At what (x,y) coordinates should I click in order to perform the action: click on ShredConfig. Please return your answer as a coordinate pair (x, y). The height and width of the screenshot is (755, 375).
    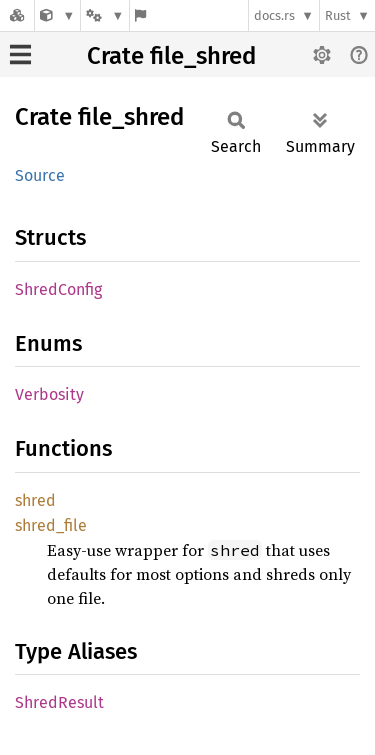
    Looking at the image, I should click on (58, 289).